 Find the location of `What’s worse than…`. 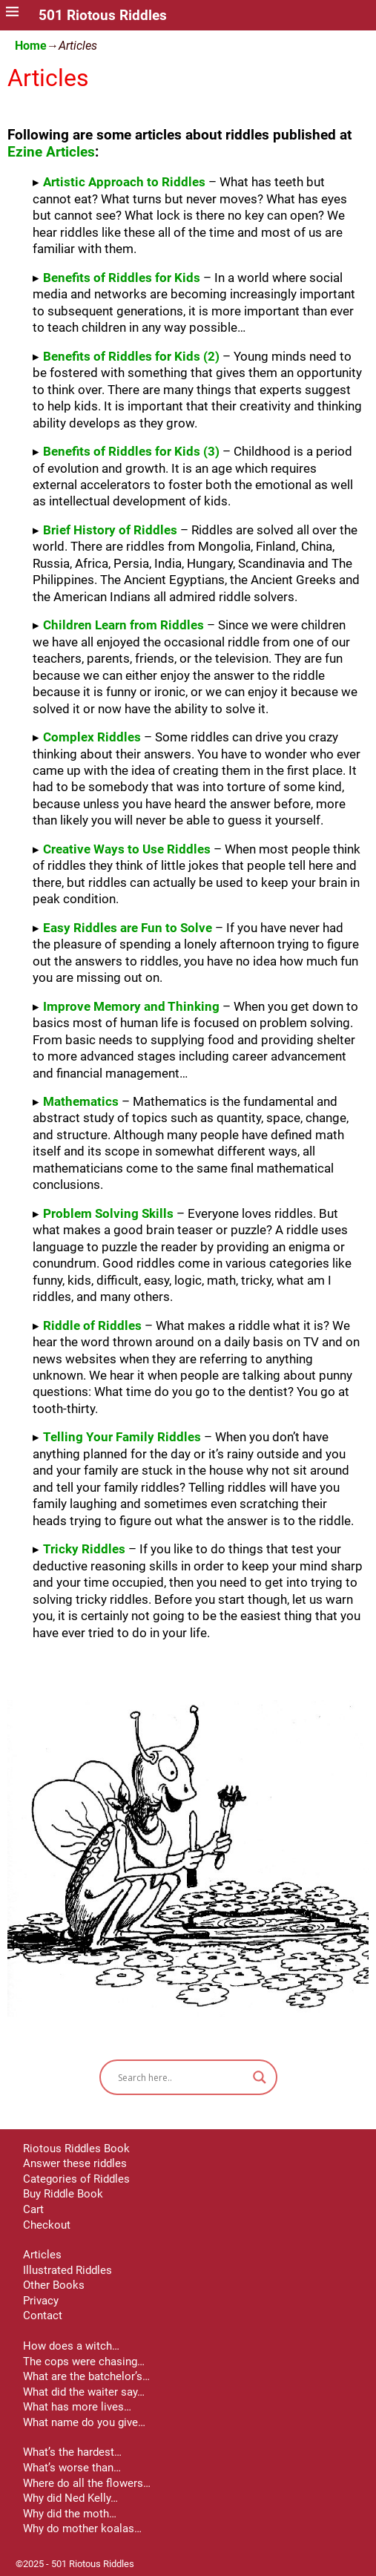

What’s worse than… is located at coordinates (72, 2467).